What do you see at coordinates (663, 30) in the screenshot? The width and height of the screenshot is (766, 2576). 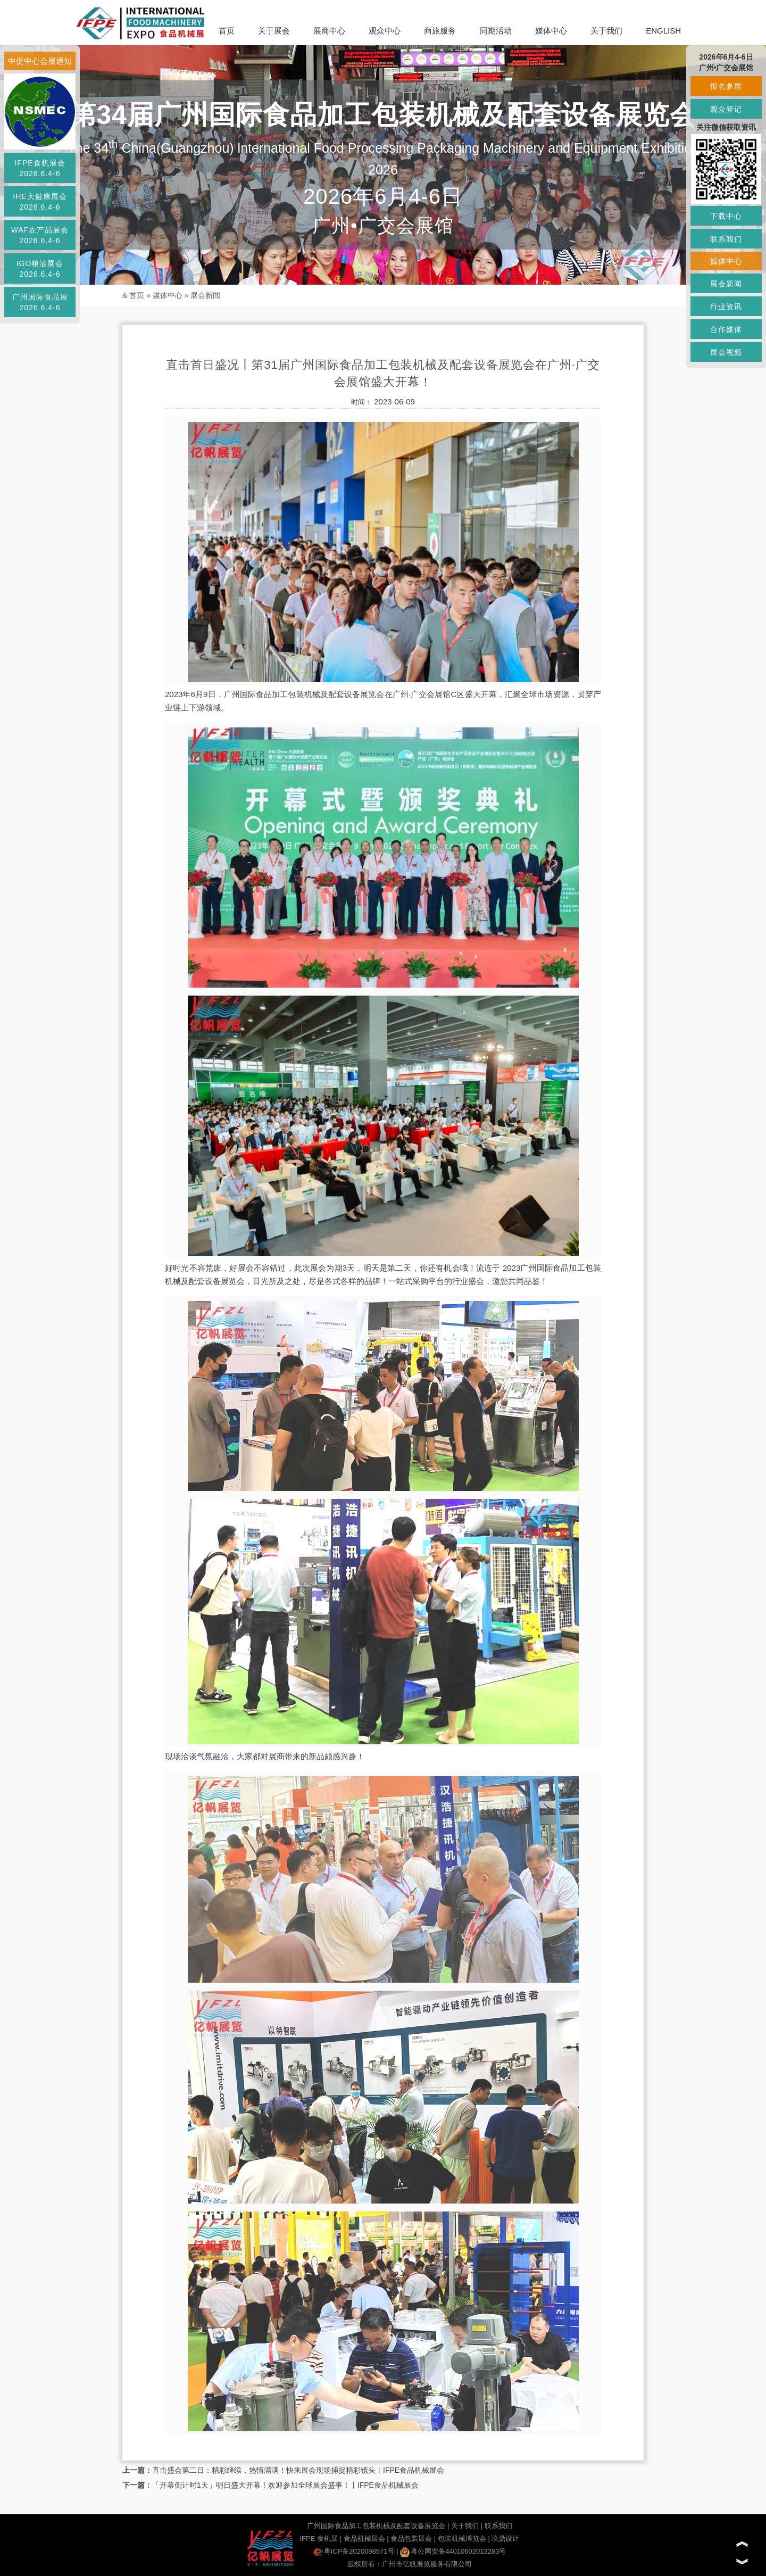 I see `ENGLISH` at bounding box center [663, 30].